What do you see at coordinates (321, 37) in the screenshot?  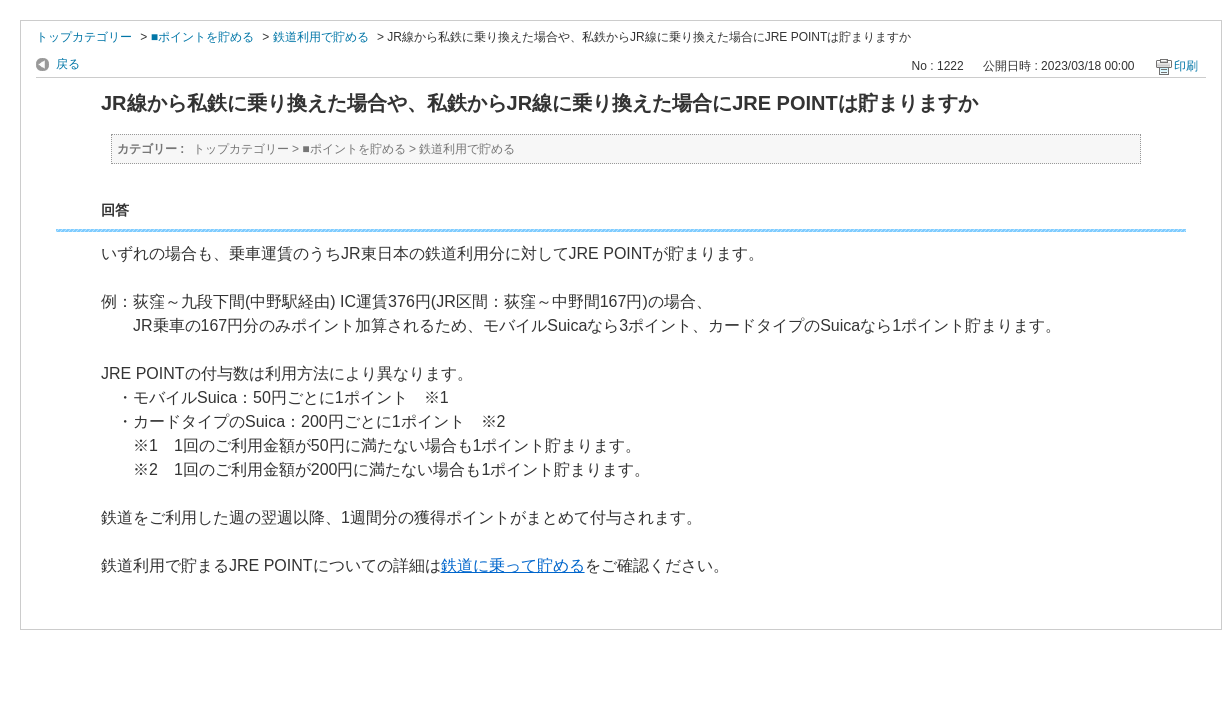 I see `鉄道利用で貯める` at bounding box center [321, 37].